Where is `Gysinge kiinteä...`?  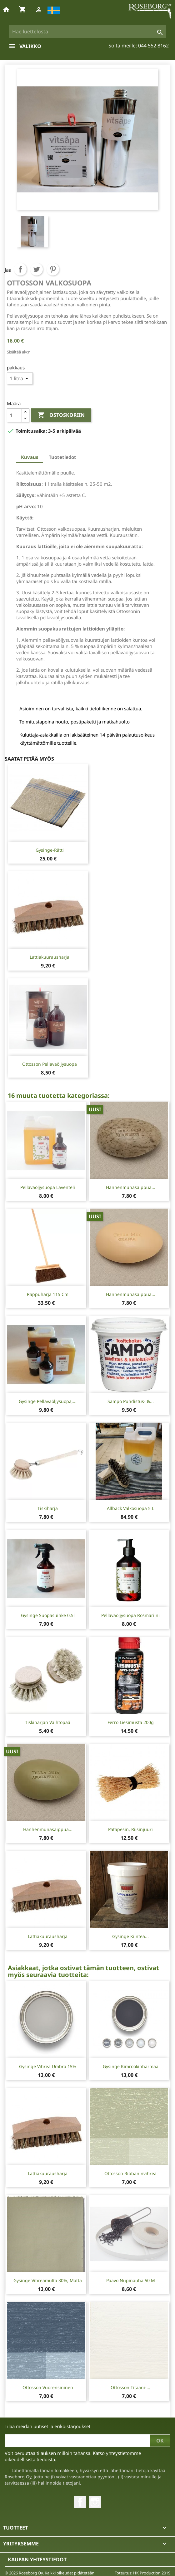
Gysinge kiinteä... is located at coordinates (130, 1936).